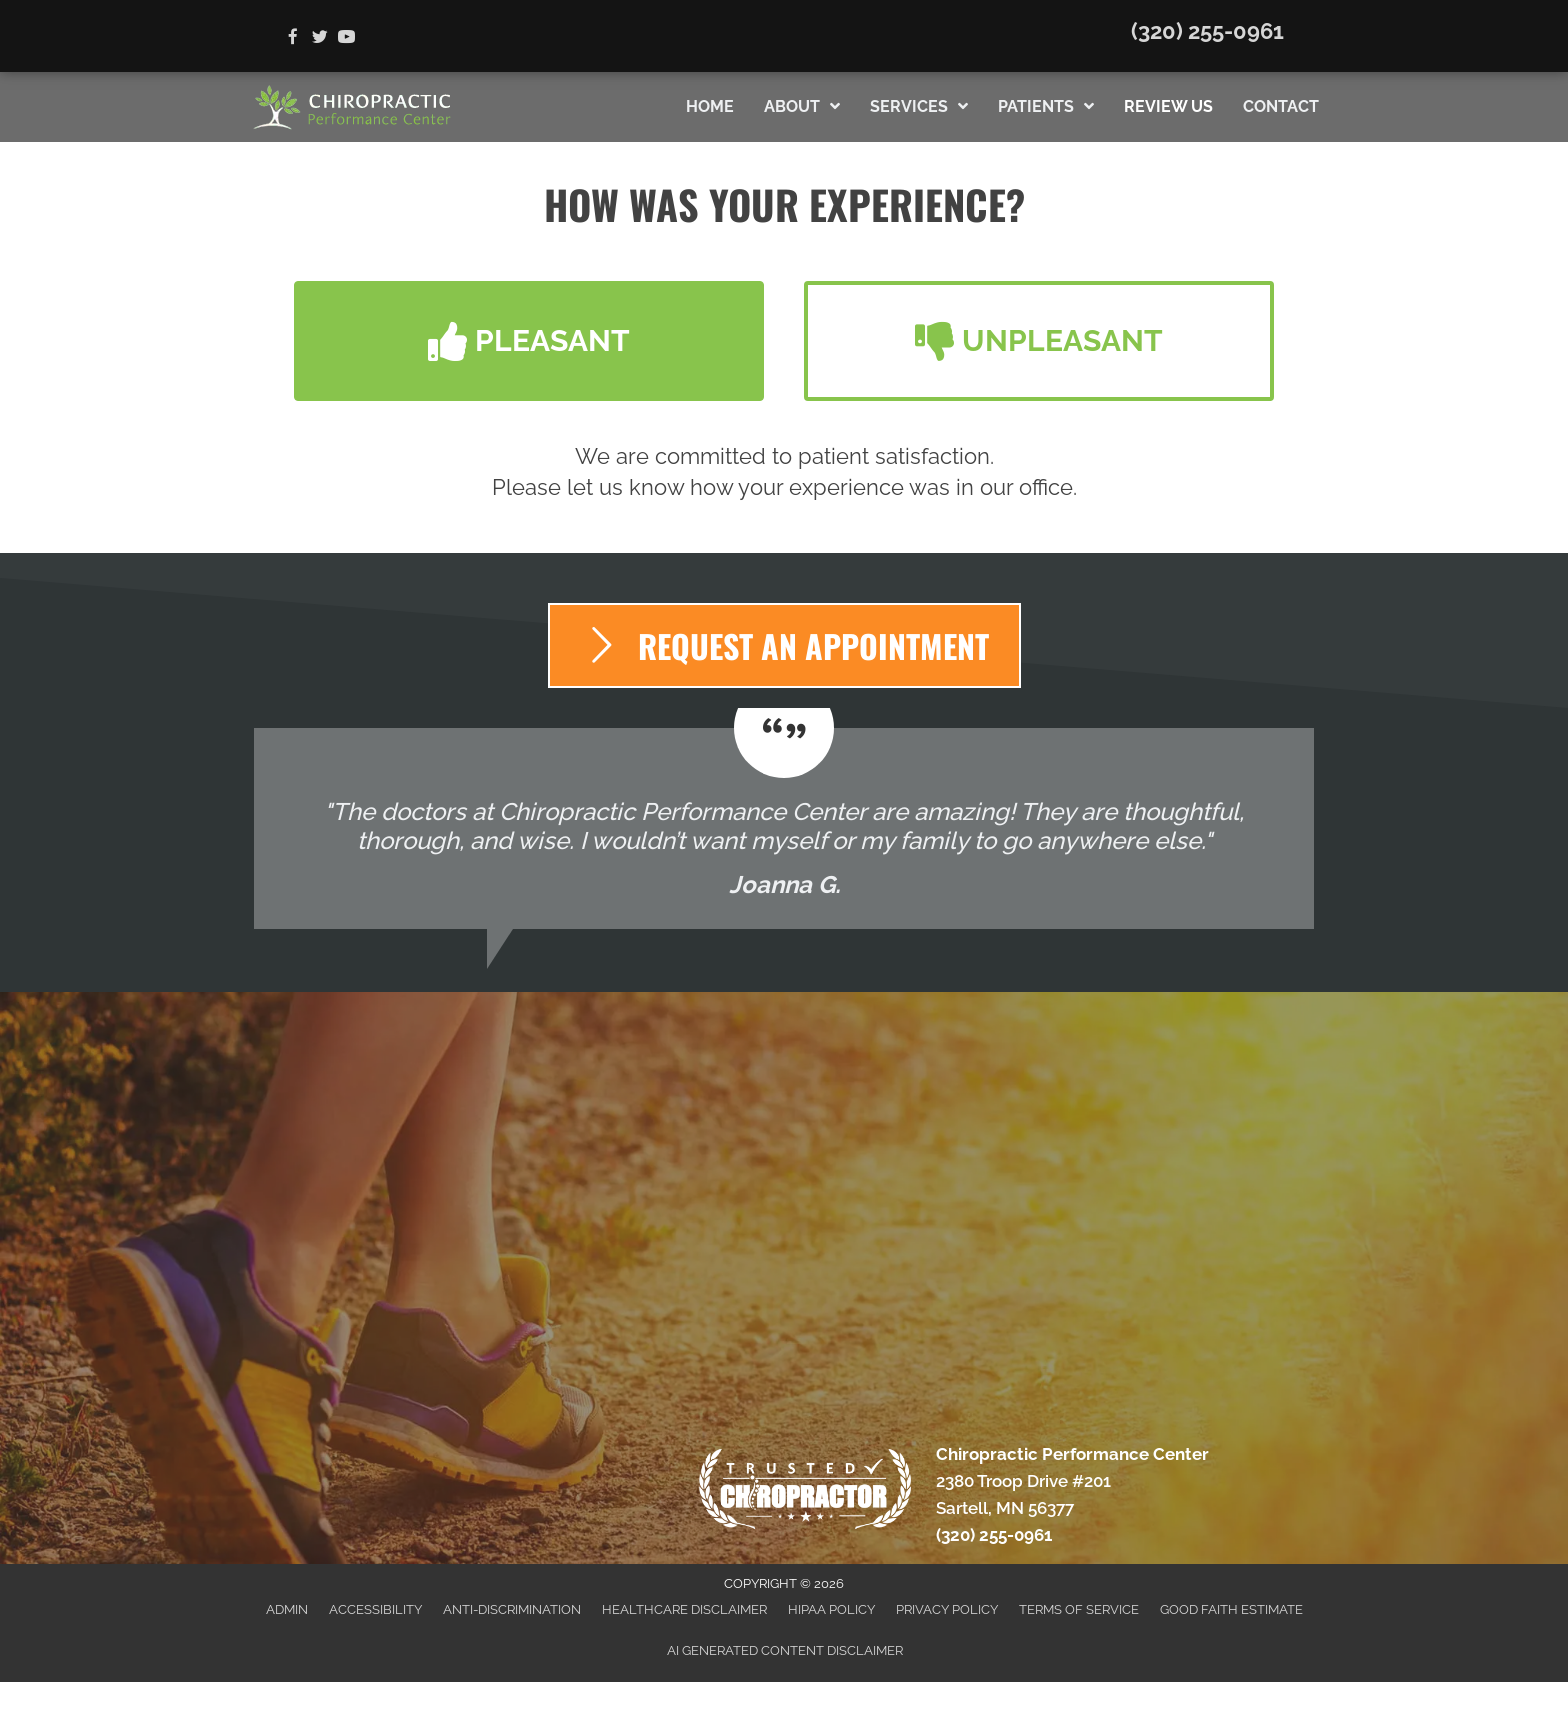 This screenshot has height=1728, width=1568. Describe the element at coordinates (512, 1609) in the screenshot. I see `Anti-Discrimination` at that location.